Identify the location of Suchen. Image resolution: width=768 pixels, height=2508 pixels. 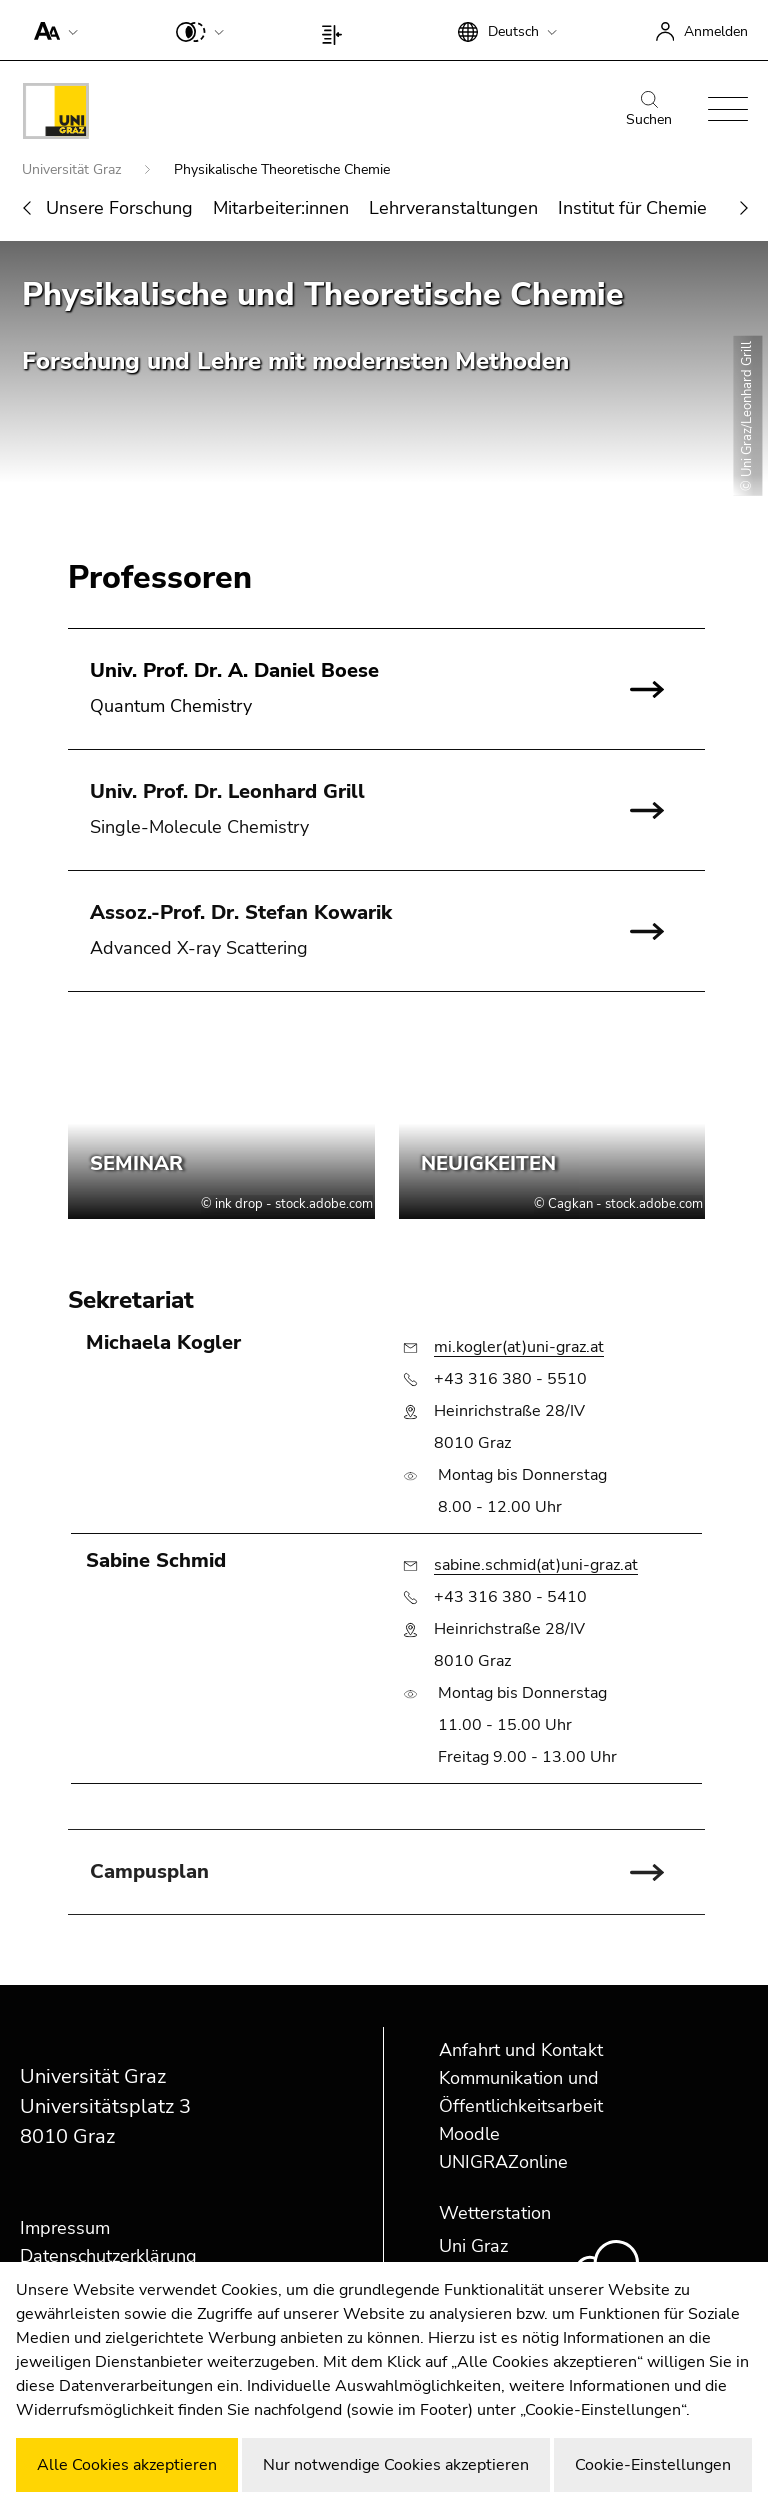
(649, 110).